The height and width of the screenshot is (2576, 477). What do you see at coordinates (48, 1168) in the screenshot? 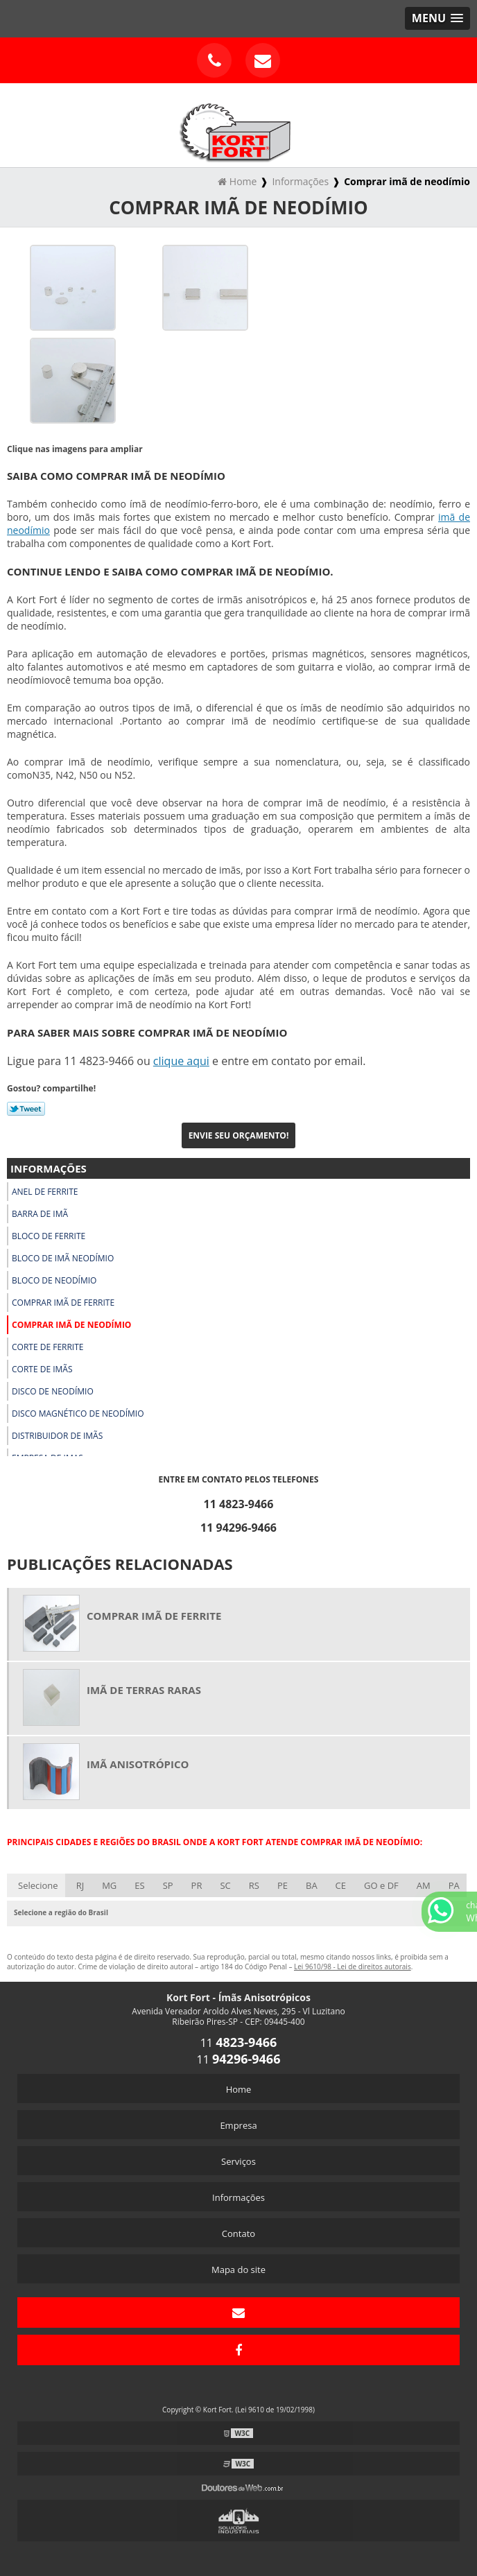
I see `Informações` at bounding box center [48, 1168].